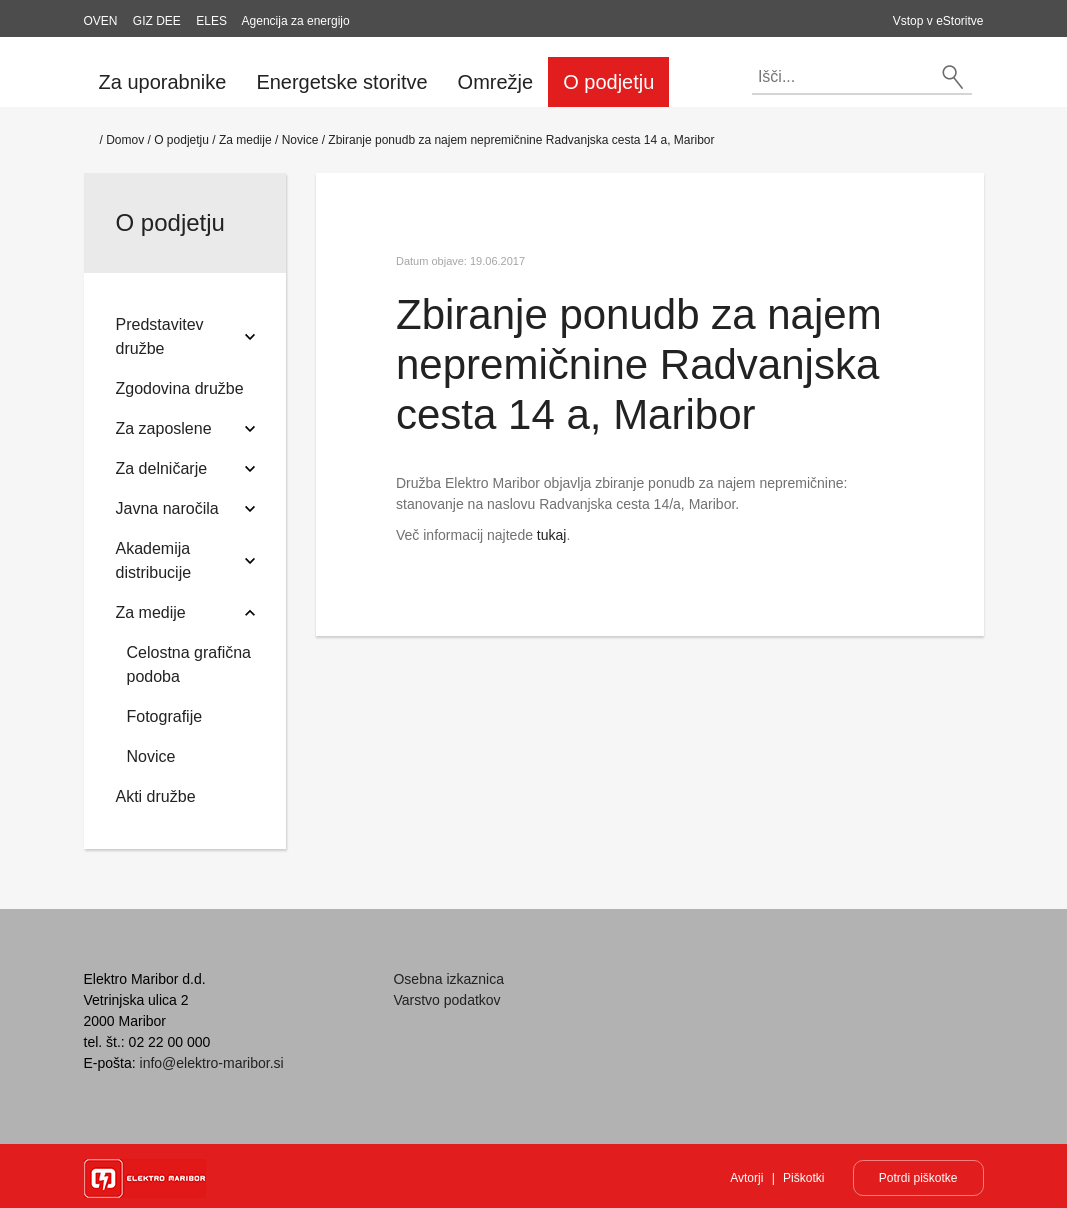 The image size is (1067, 1208). What do you see at coordinates (101, 21) in the screenshot?
I see `OVEN` at bounding box center [101, 21].